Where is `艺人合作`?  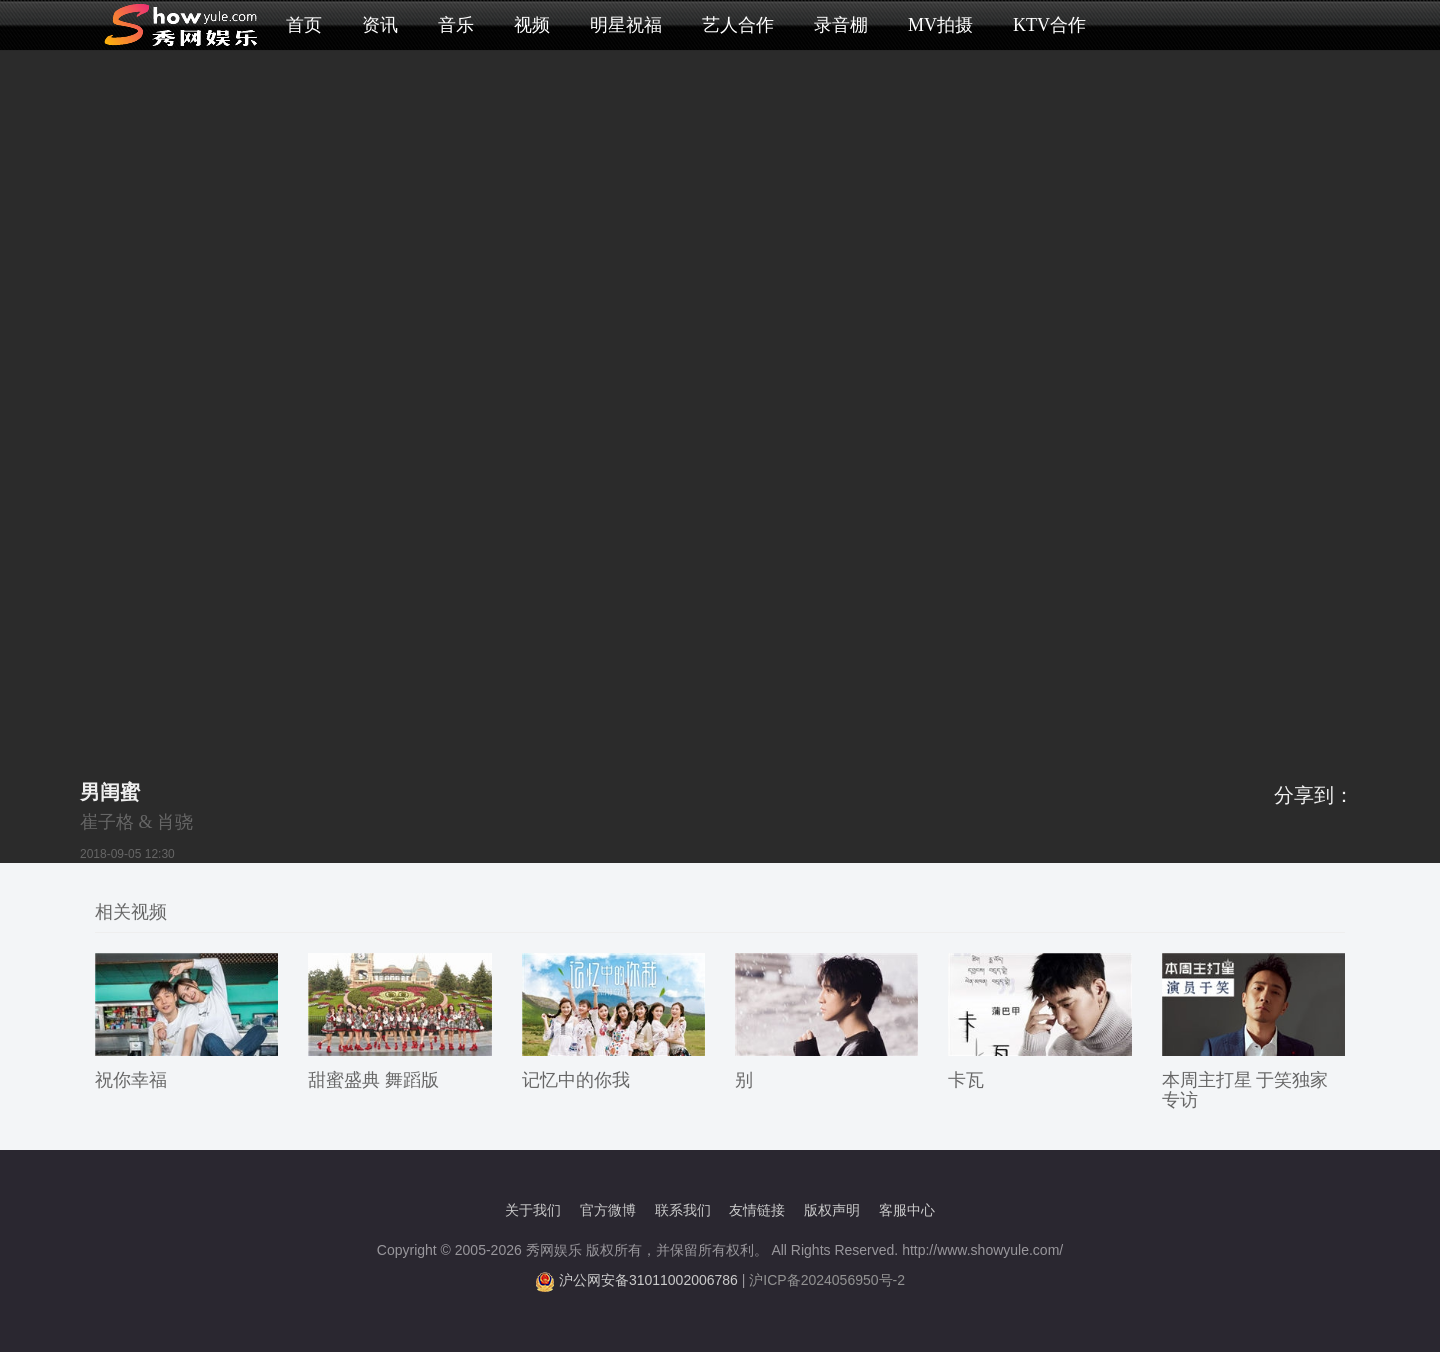
艺人合作 is located at coordinates (738, 25).